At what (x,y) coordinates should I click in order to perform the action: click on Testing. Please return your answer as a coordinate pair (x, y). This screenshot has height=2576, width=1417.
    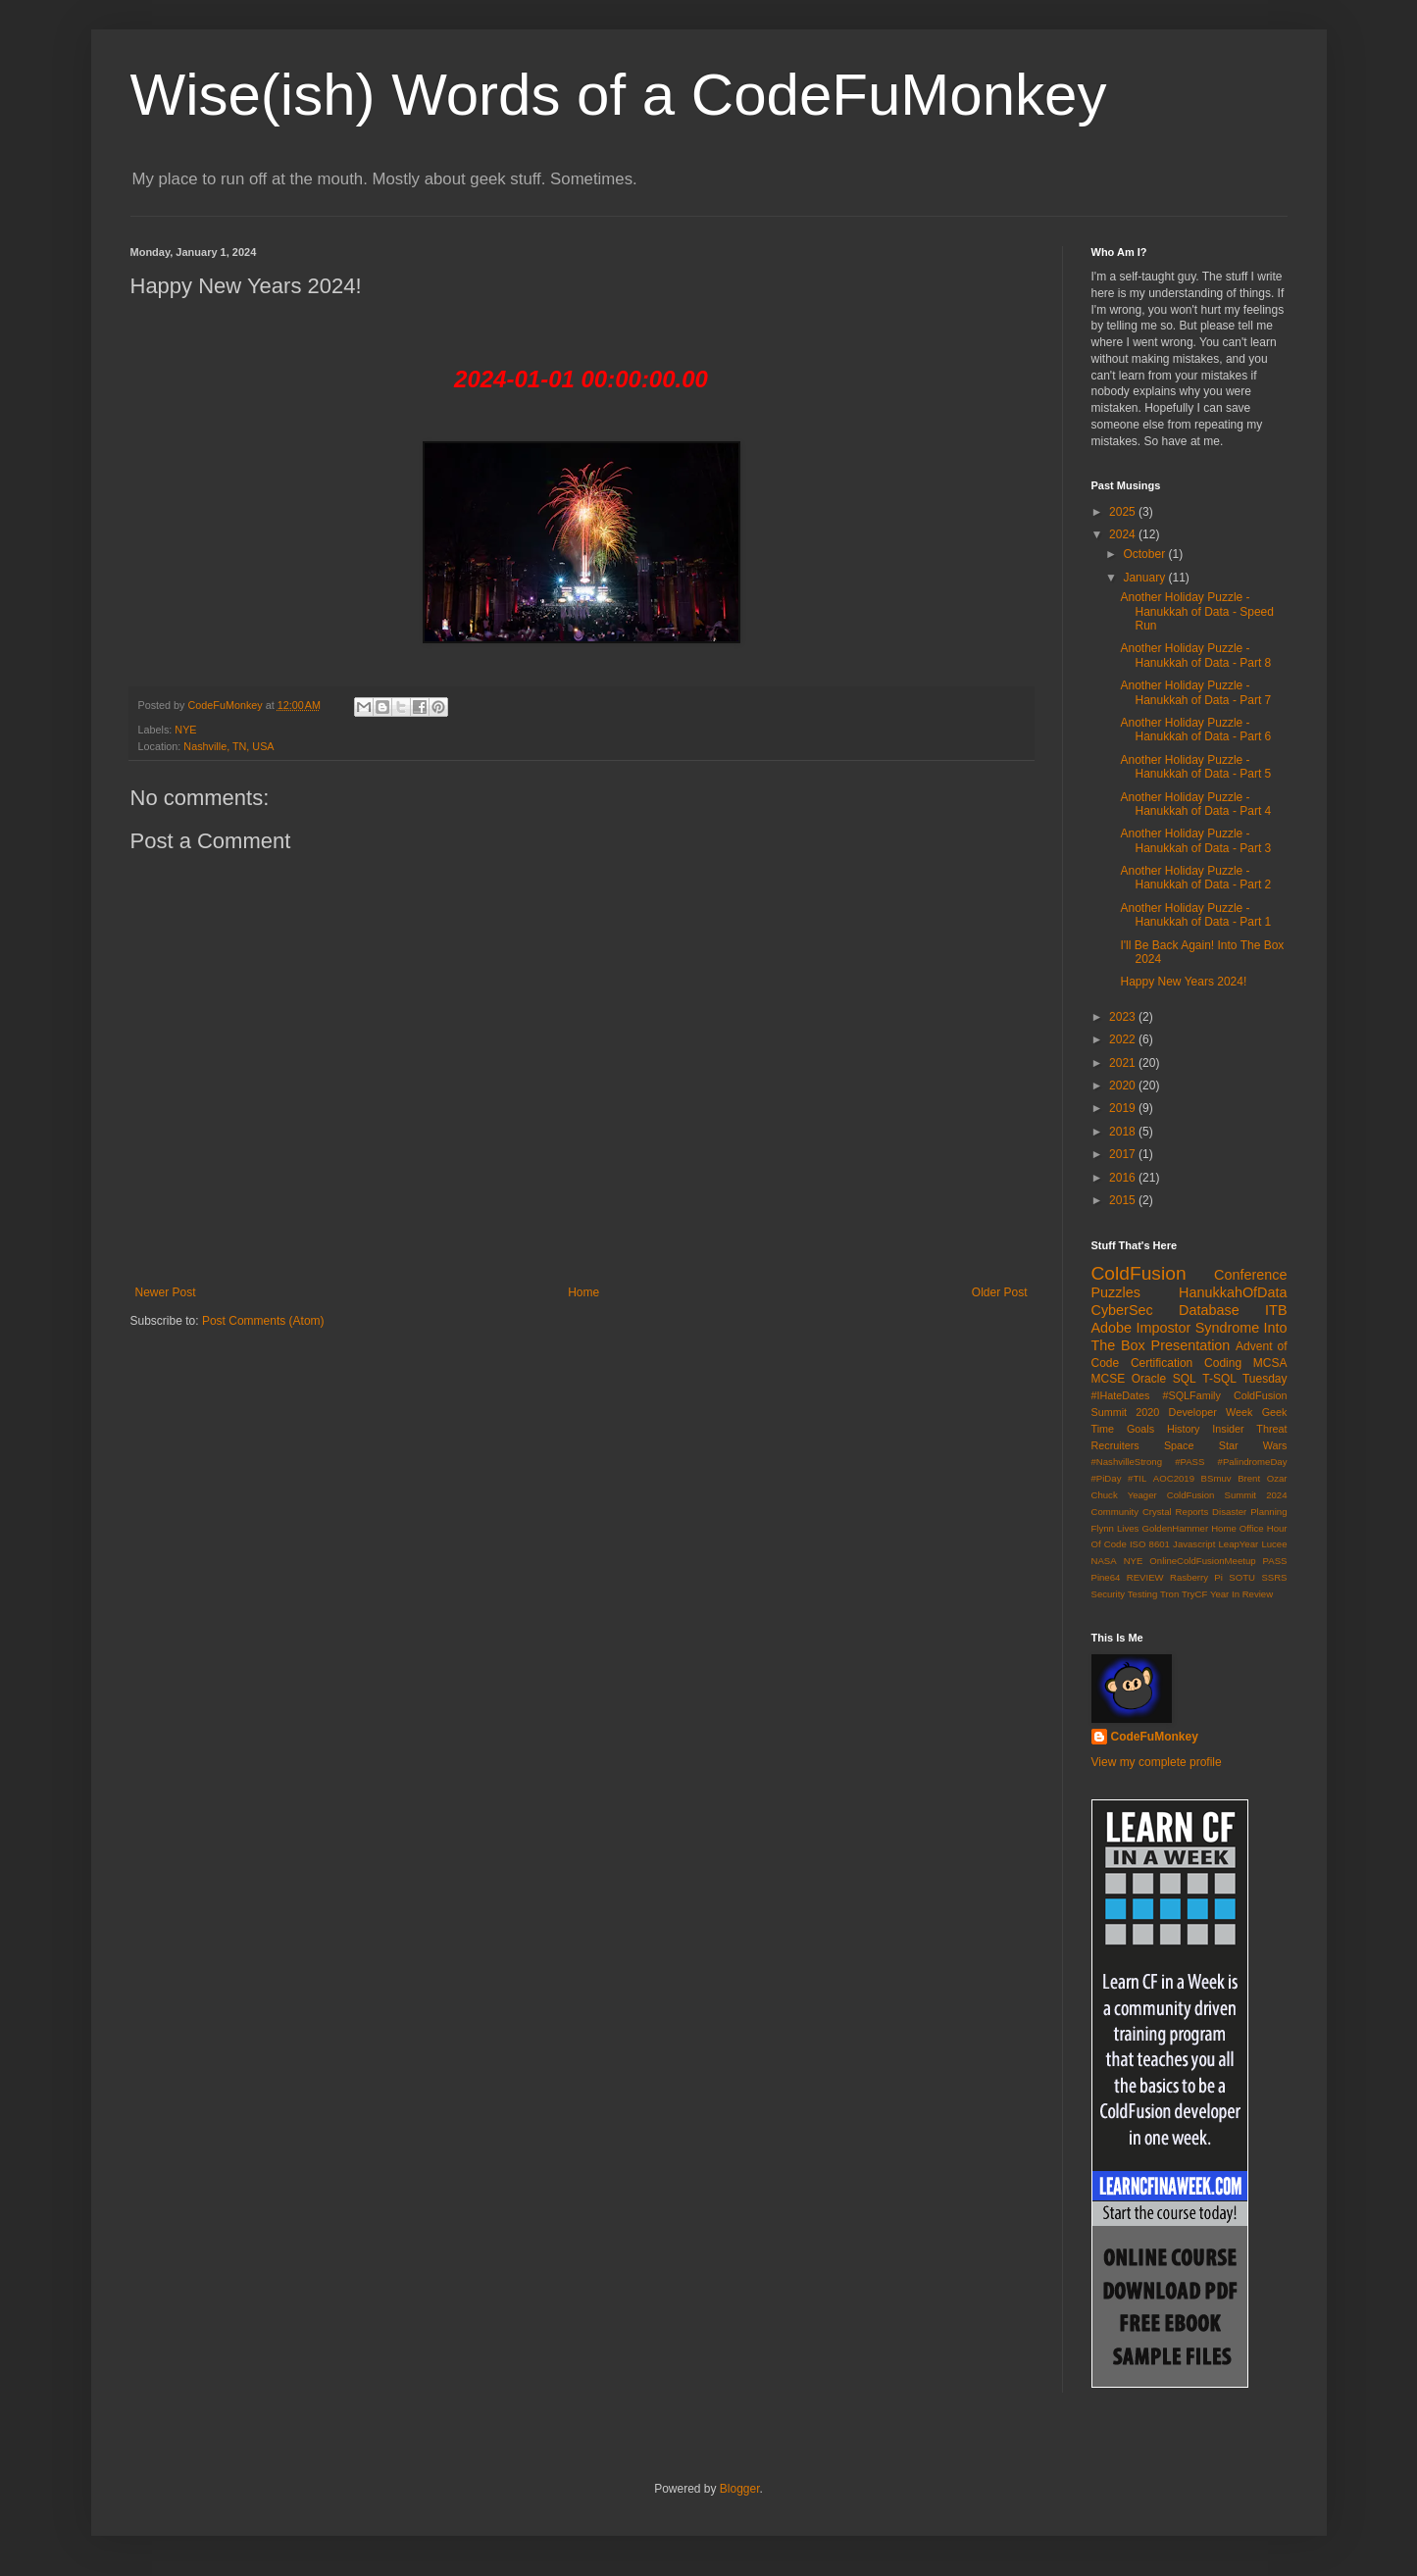
    Looking at the image, I should click on (1142, 1594).